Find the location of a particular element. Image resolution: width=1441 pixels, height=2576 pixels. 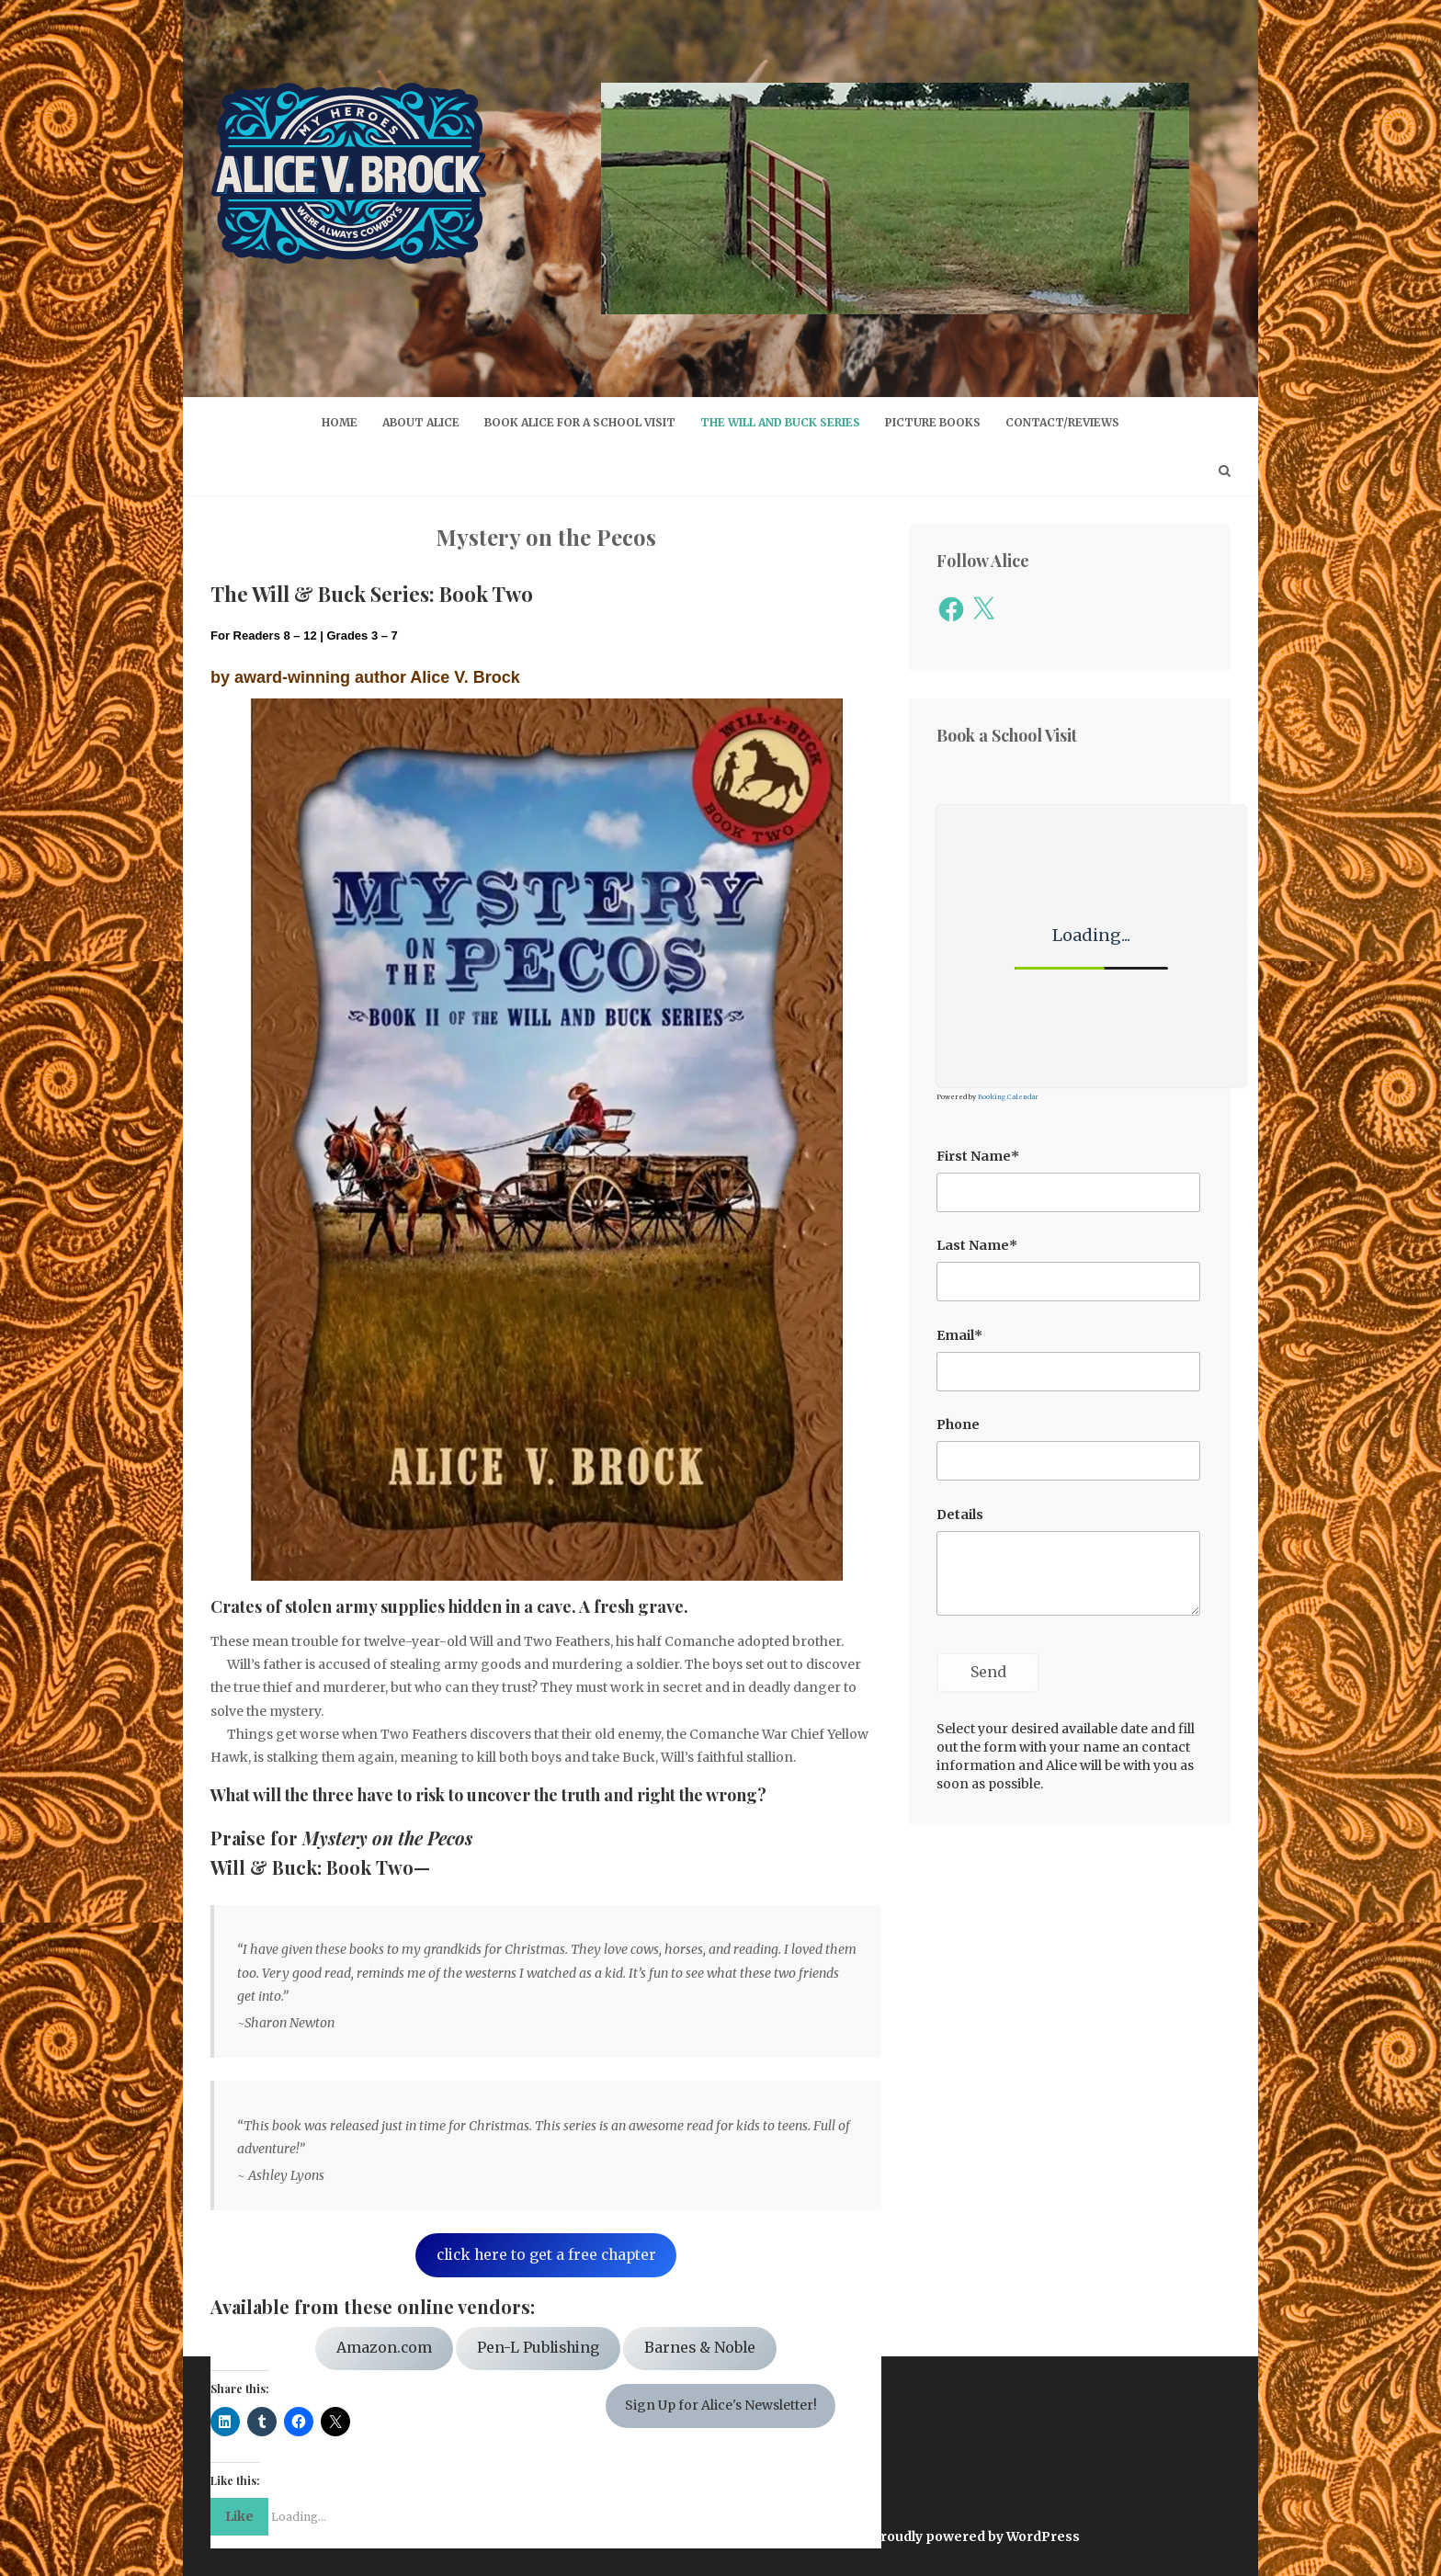

click here to get a free chapter is located at coordinates (546, 2255).